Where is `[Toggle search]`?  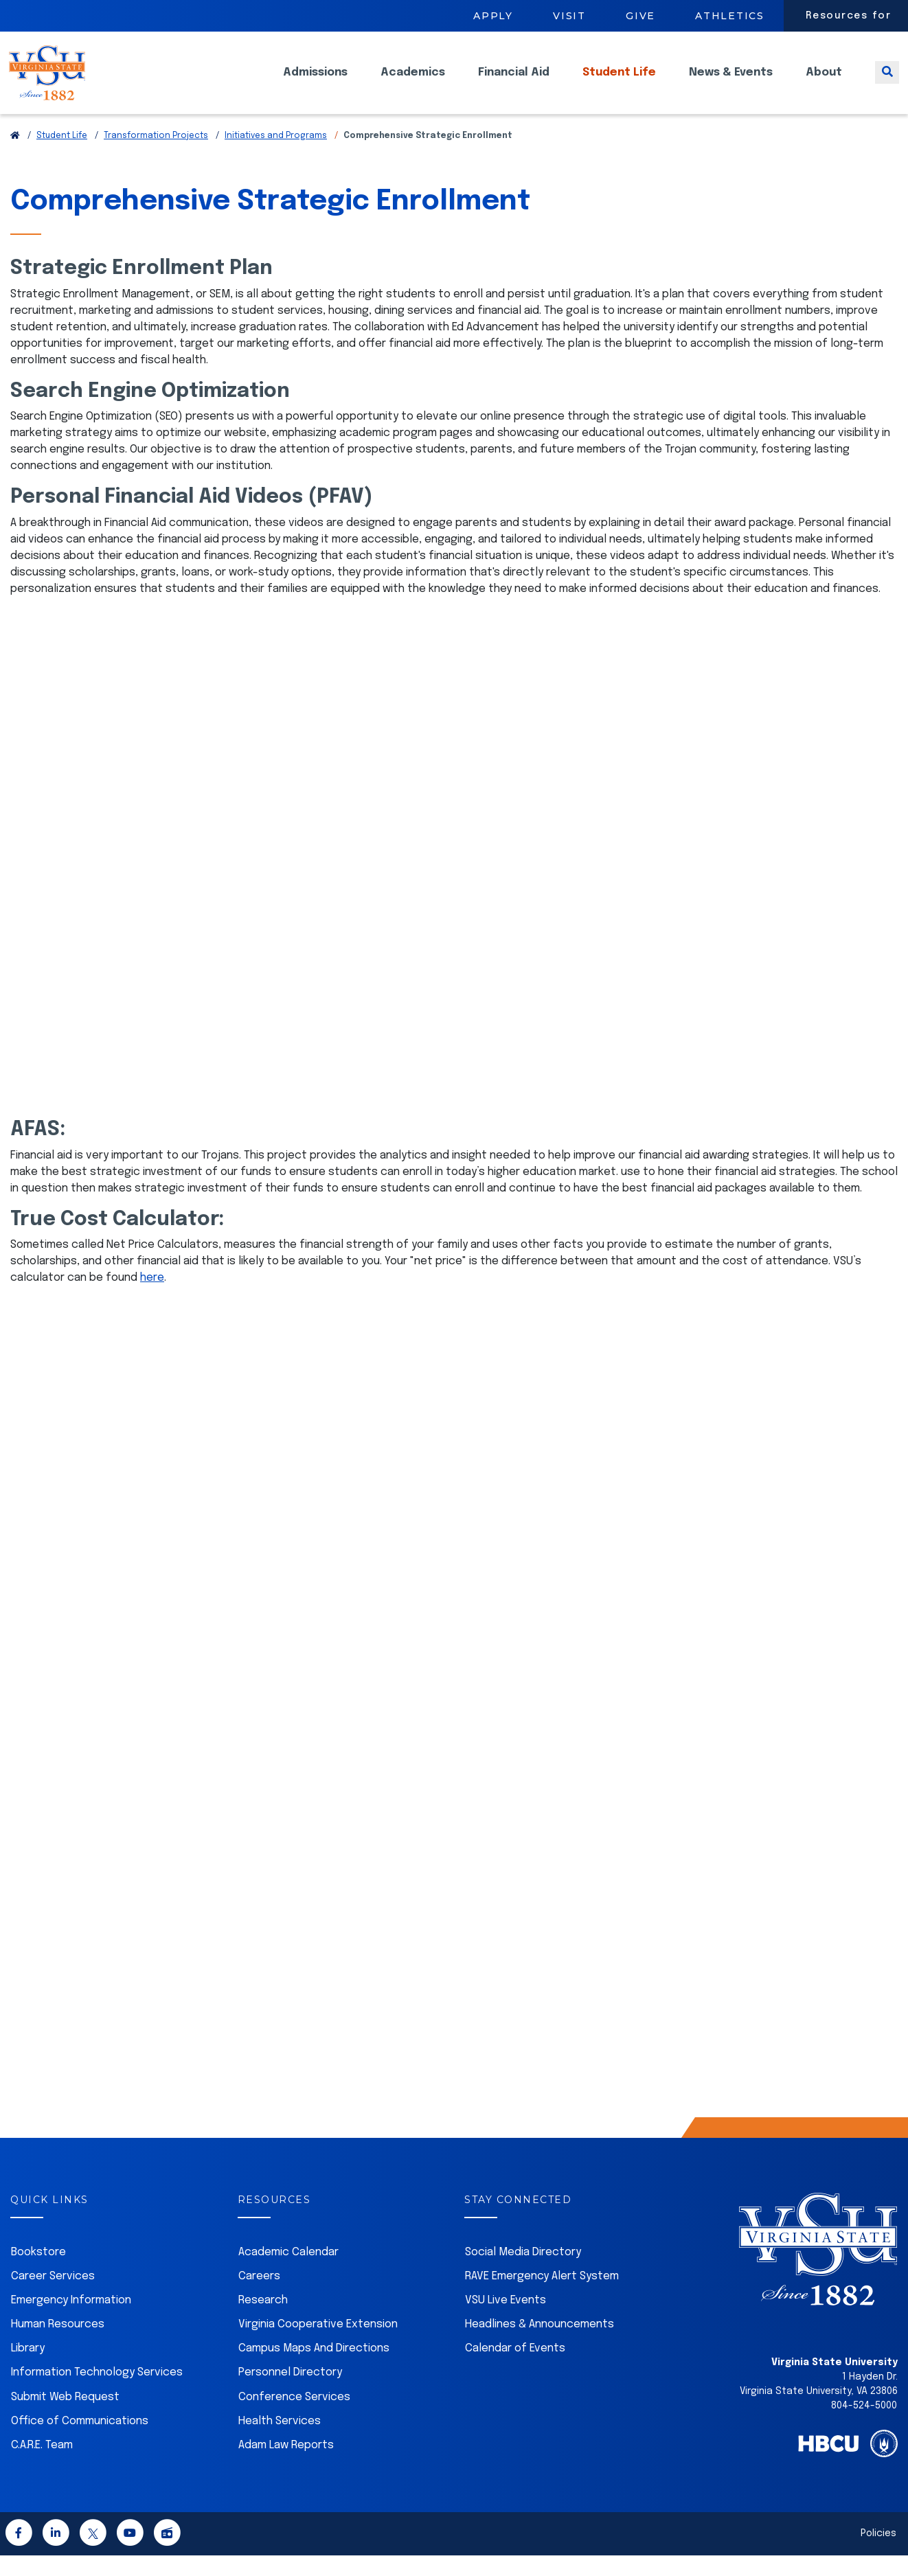 [Toggle search] is located at coordinates (887, 82).